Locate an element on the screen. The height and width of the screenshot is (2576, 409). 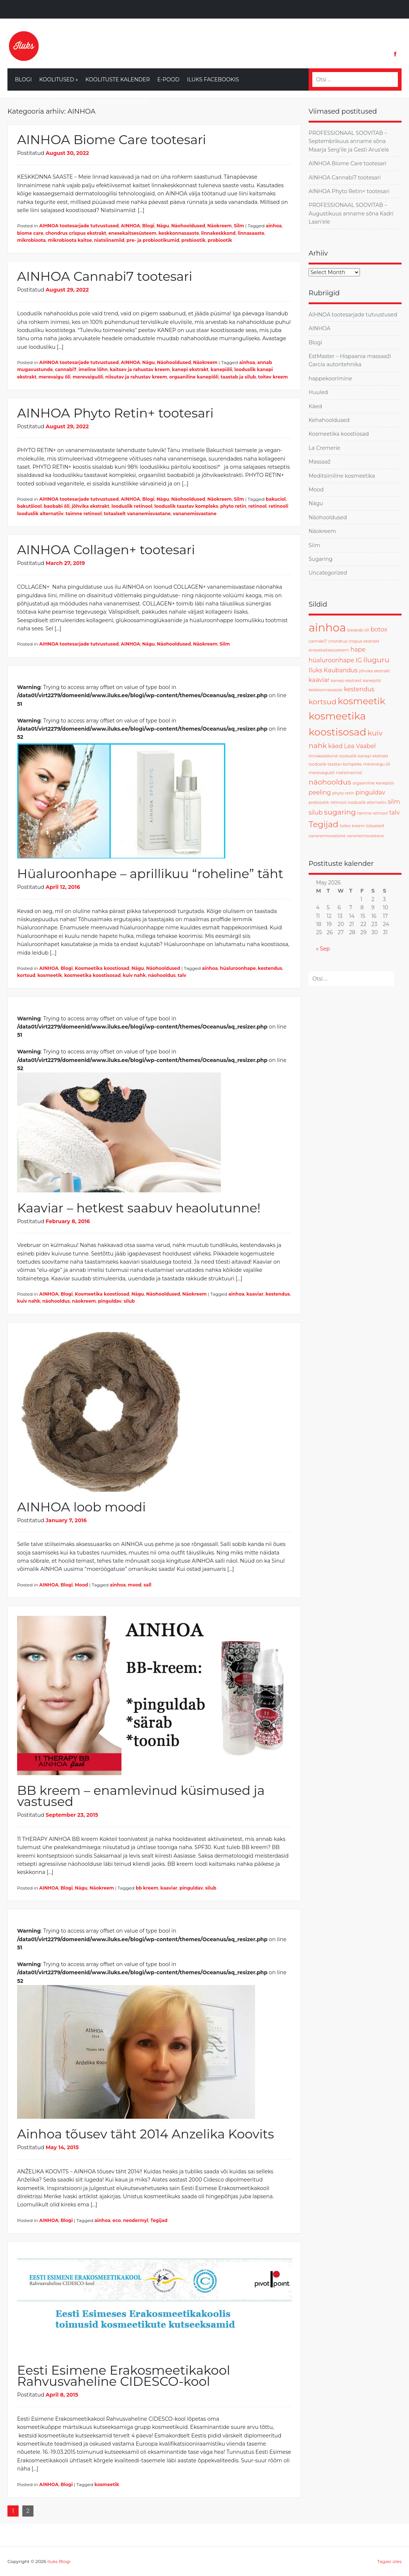
jõhvika ekstrakt is located at coordinates (90, 506).